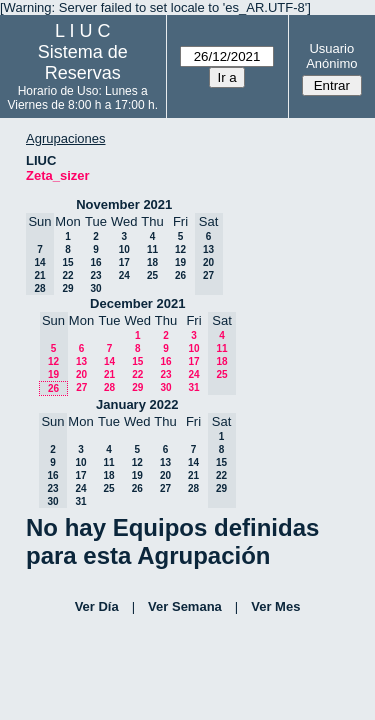 The width and height of the screenshot is (375, 720). What do you see at coordinates (124, 204) in the screenshot?
I see `November 2021` at bounding box center [124, 204].